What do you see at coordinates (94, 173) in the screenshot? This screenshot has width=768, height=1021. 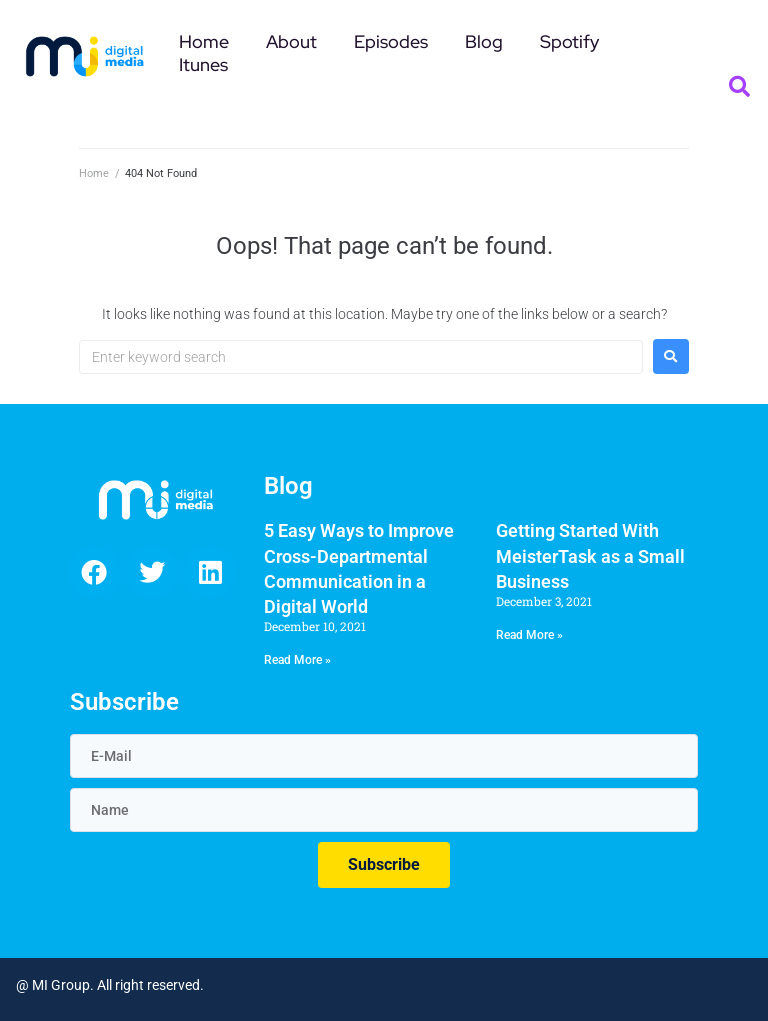 I see `Home` at bounding box center [94, 173].